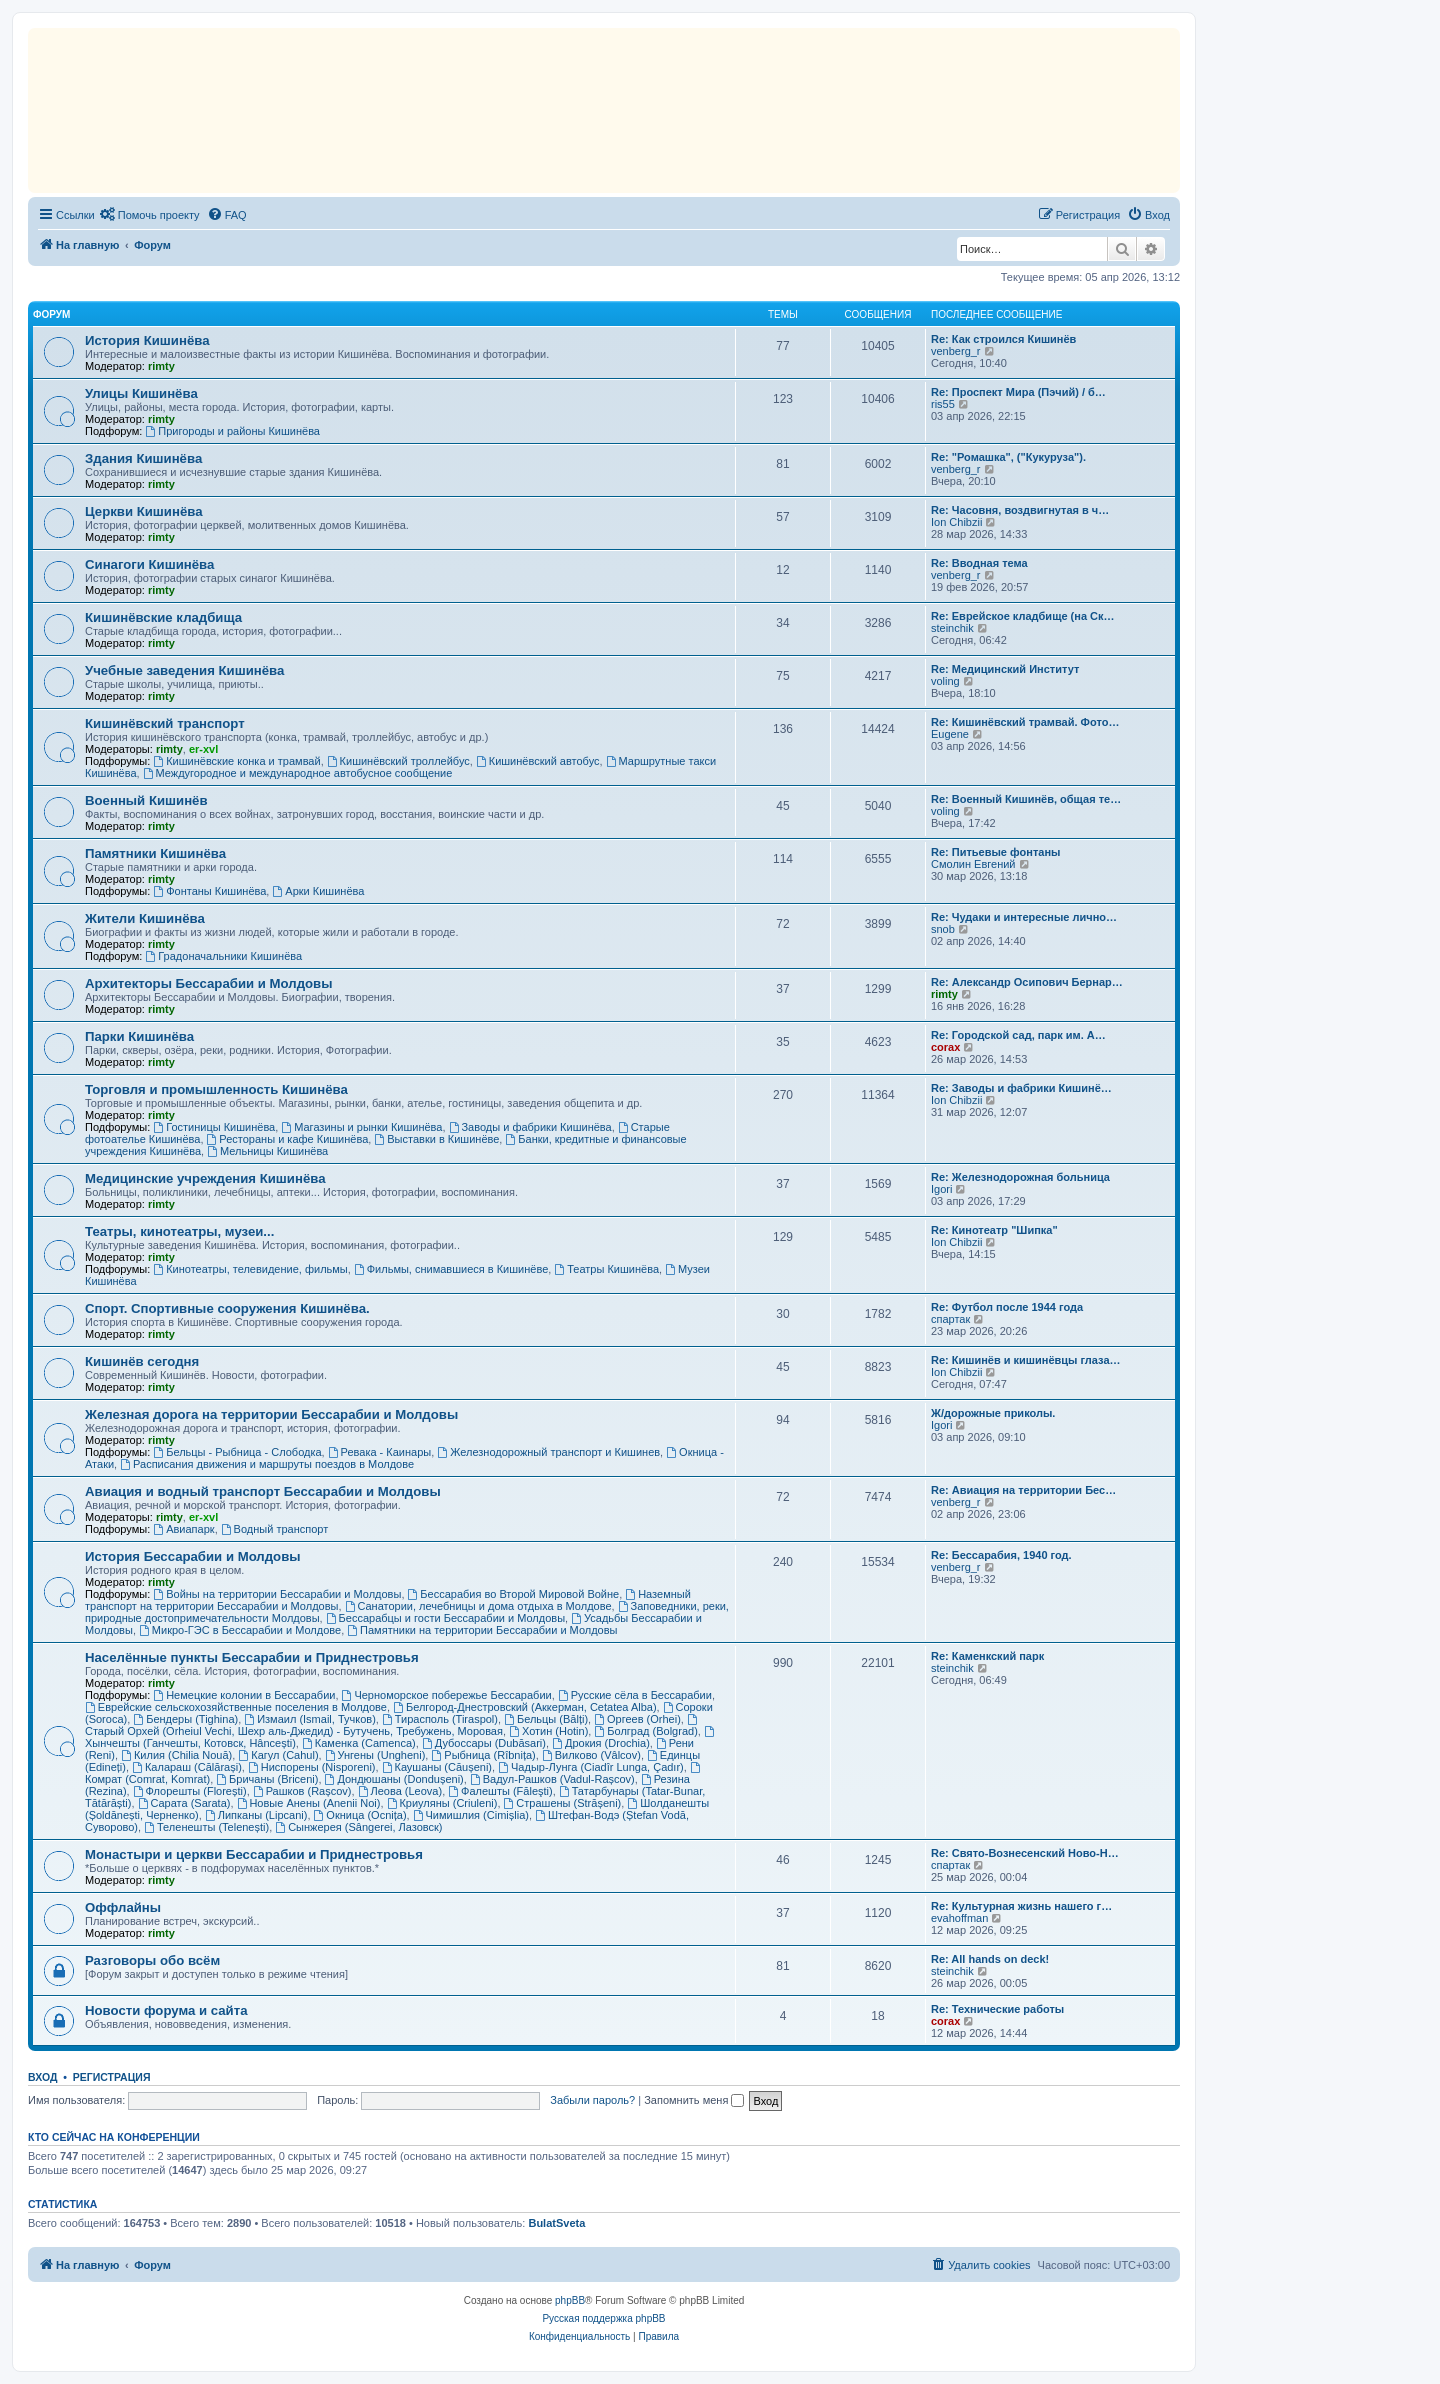 The height and width of the screenshot is (2384, 1440). Describe the element at coordinates (1025, 722) in the screenshot. I see `Re: Кишинёвский трамвай. Фото…` at that location.